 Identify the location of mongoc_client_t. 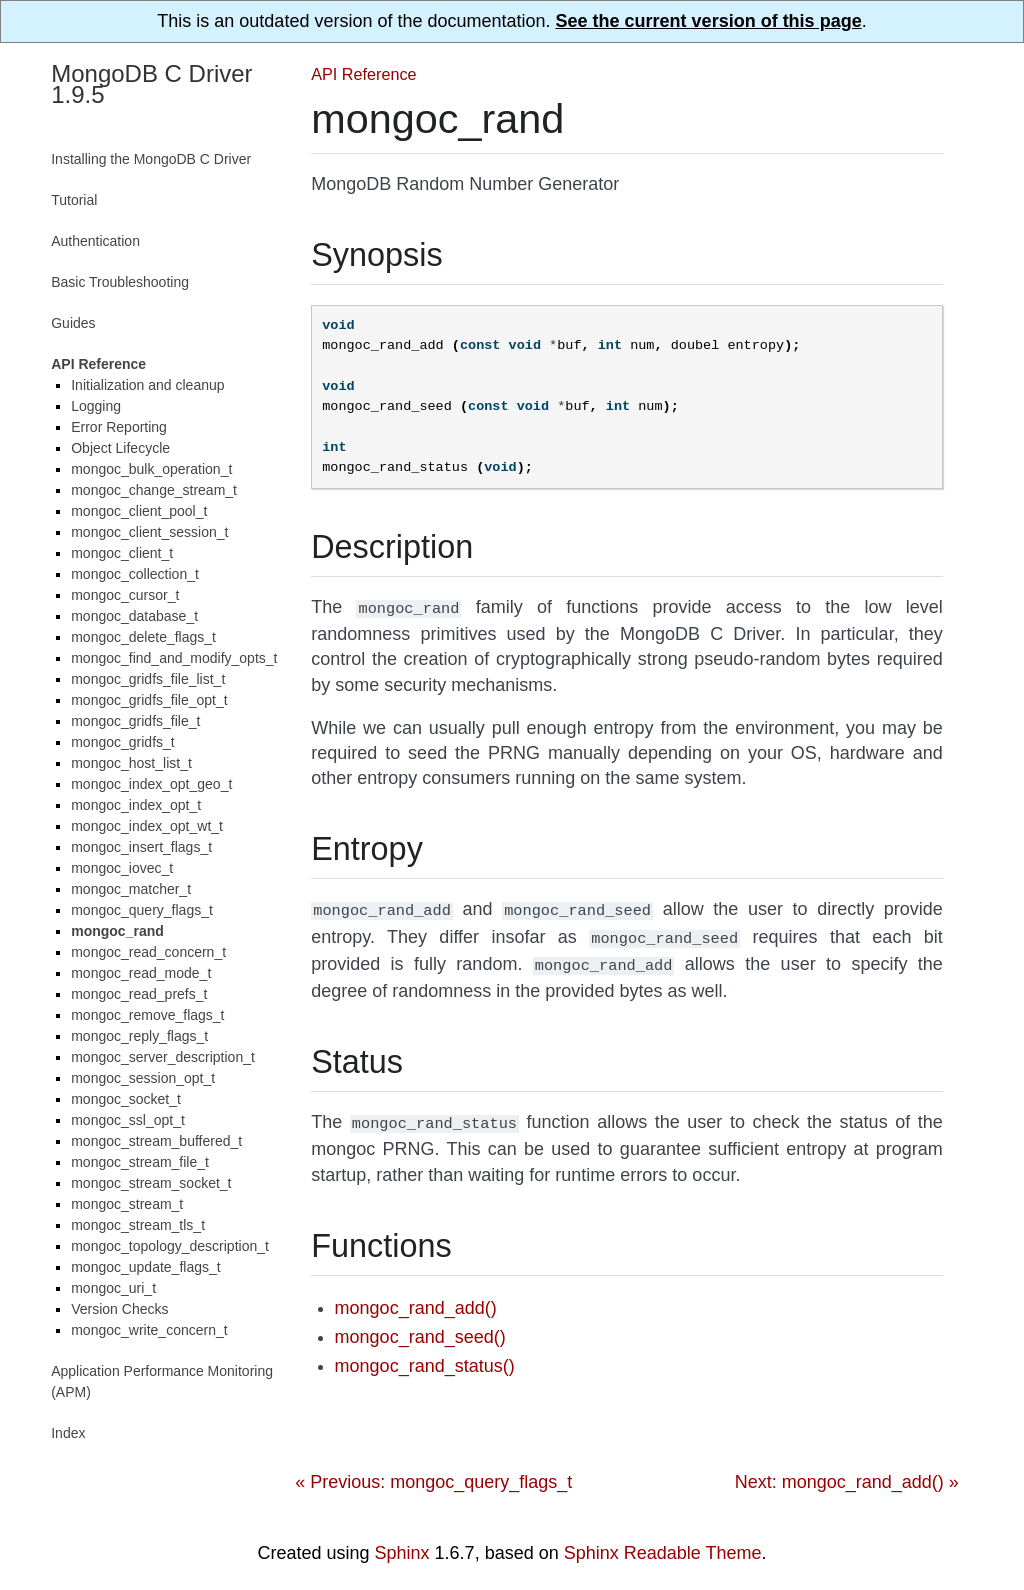
(122, 553).